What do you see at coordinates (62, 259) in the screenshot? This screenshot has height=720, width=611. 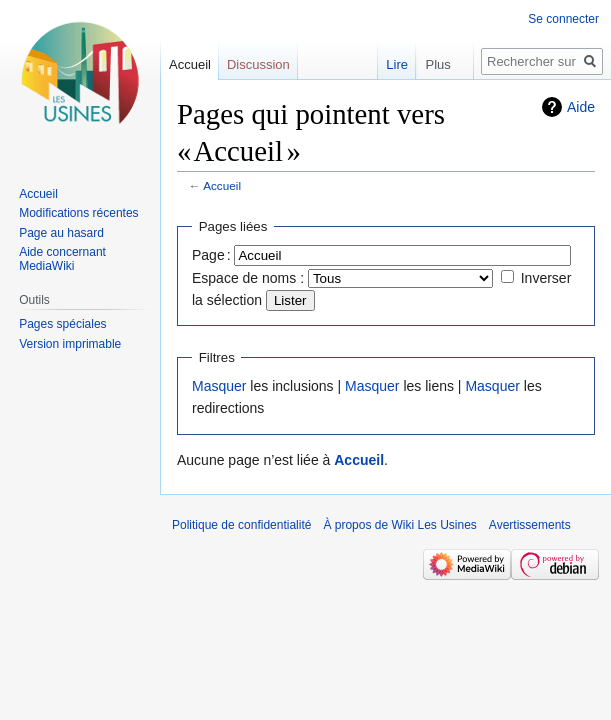 I see `Aide concernant MediaWiki` at bounding box center [62, 259].